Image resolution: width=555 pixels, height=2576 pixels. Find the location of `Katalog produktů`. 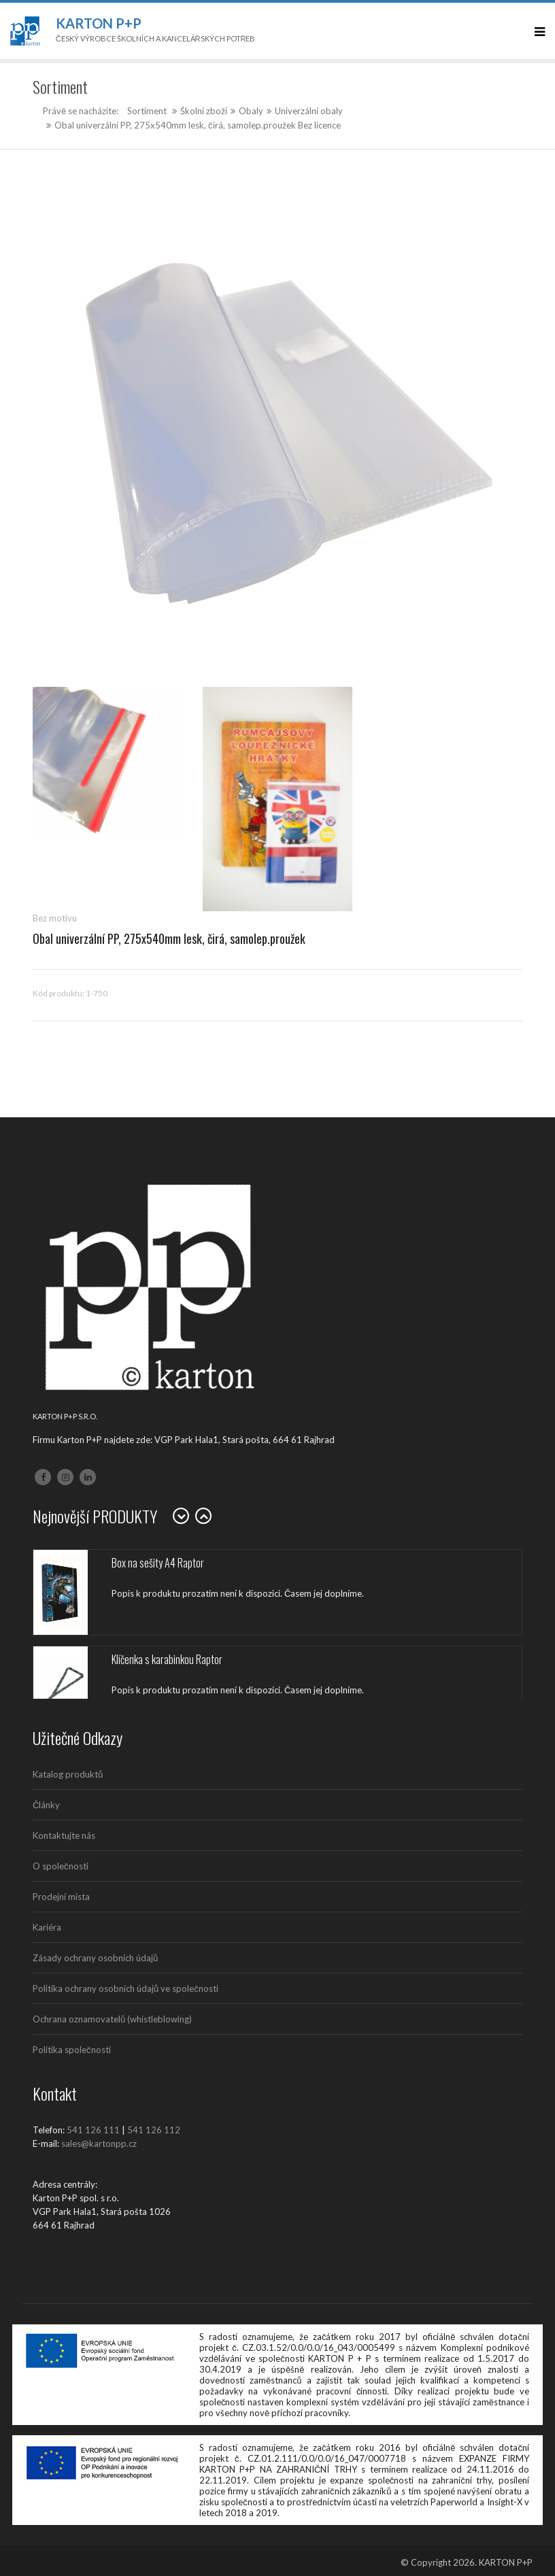

Katalog produktů is located at coordinates (68, 1774).